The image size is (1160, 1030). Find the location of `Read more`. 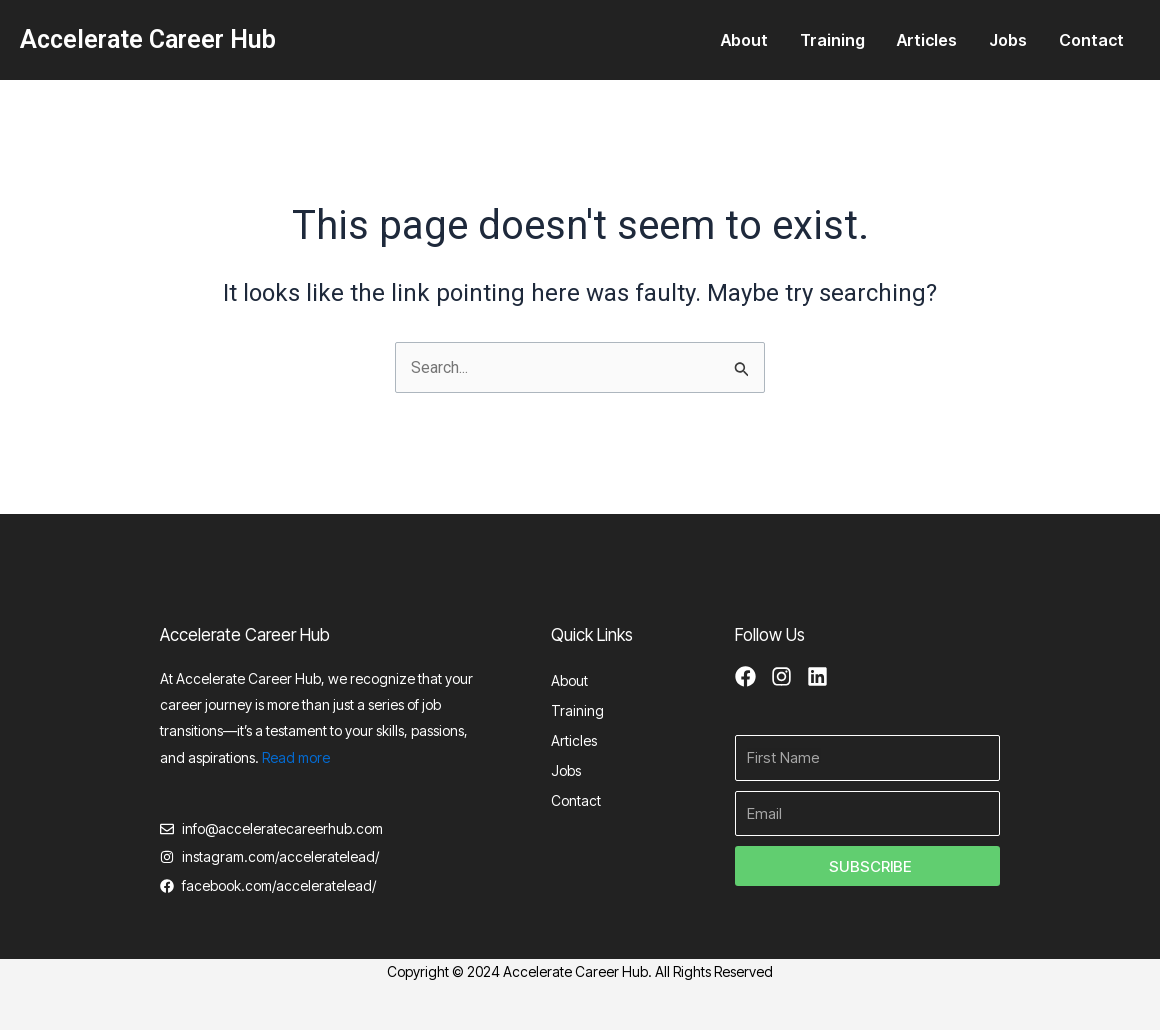

Read more is located at coordinates (296, 755).